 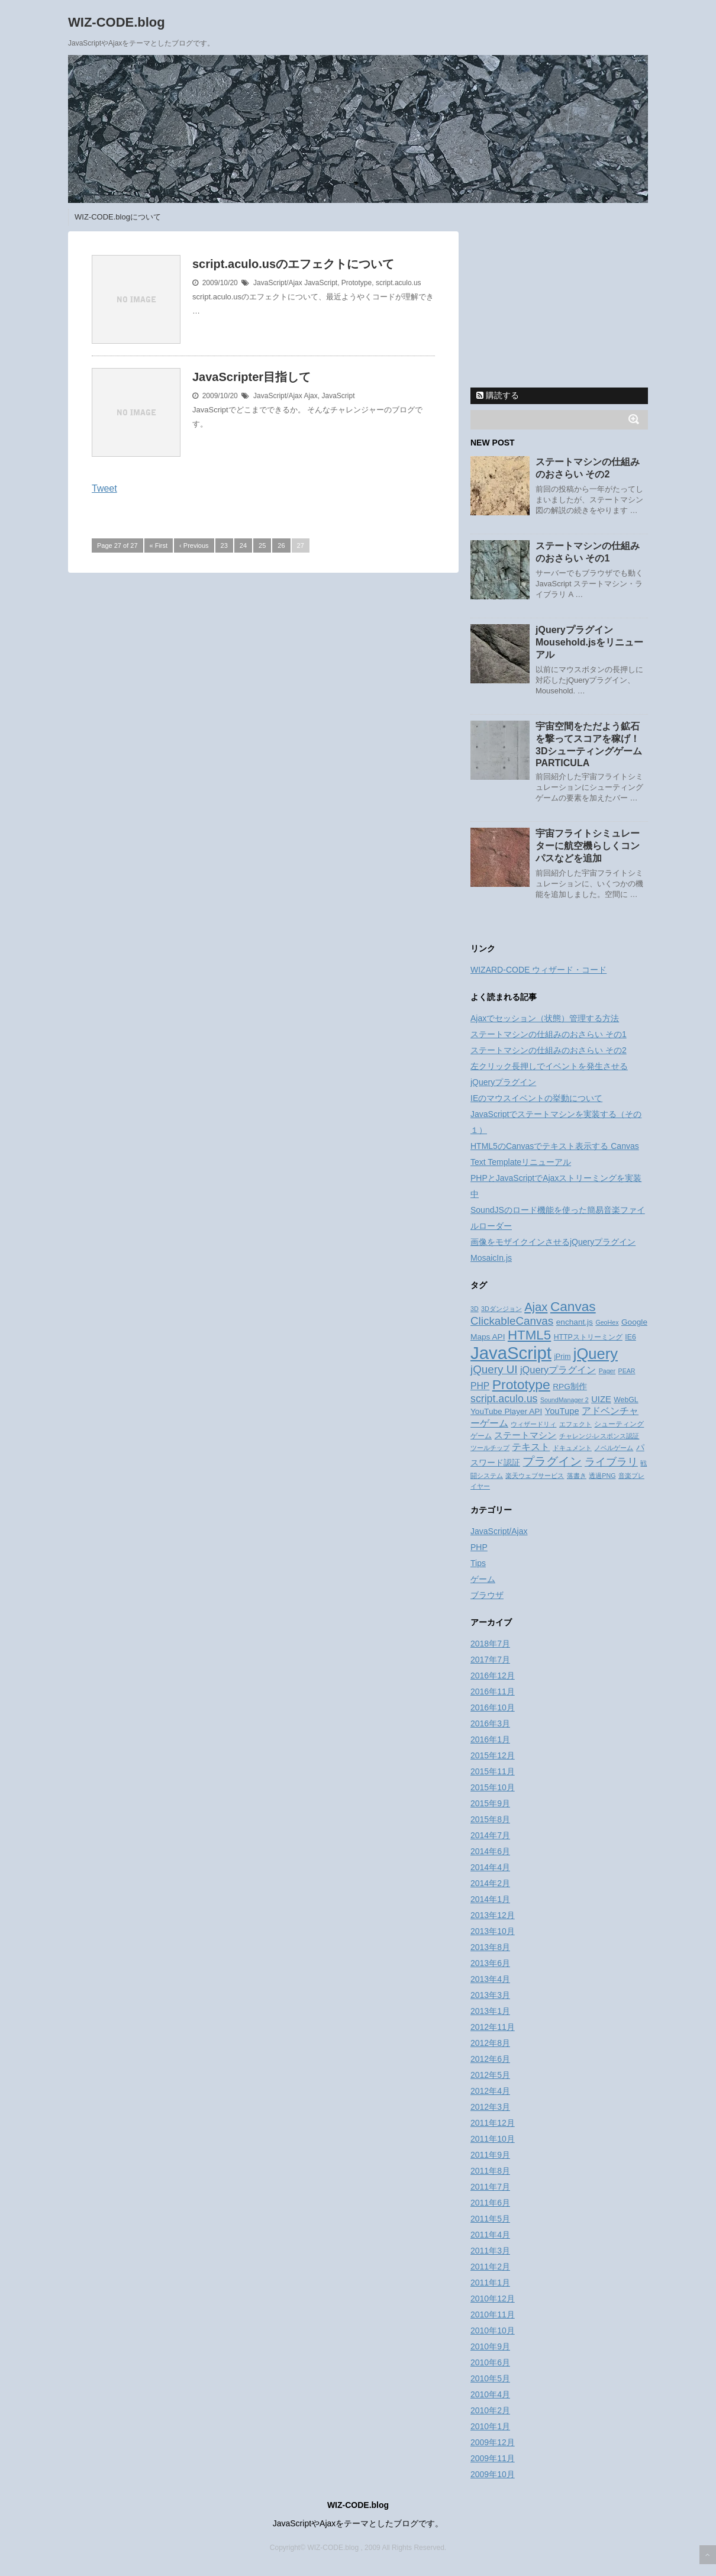 I want to click on 2016年10月, so click(x=492, y=1707).